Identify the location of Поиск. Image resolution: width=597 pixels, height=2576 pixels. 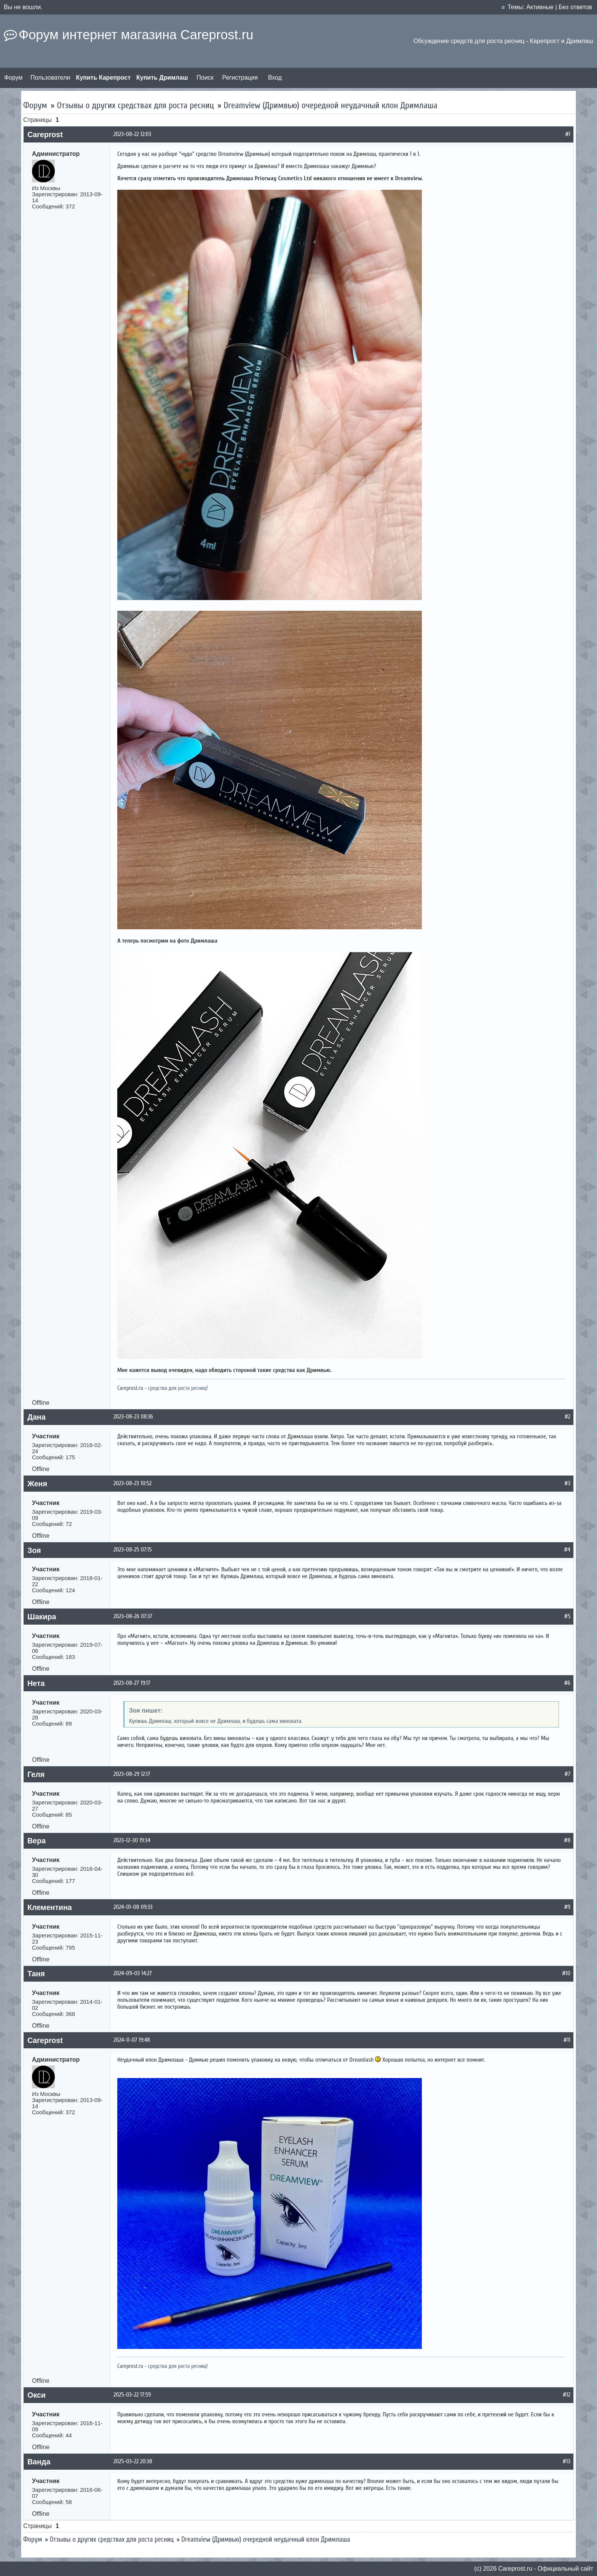
(204, 77).